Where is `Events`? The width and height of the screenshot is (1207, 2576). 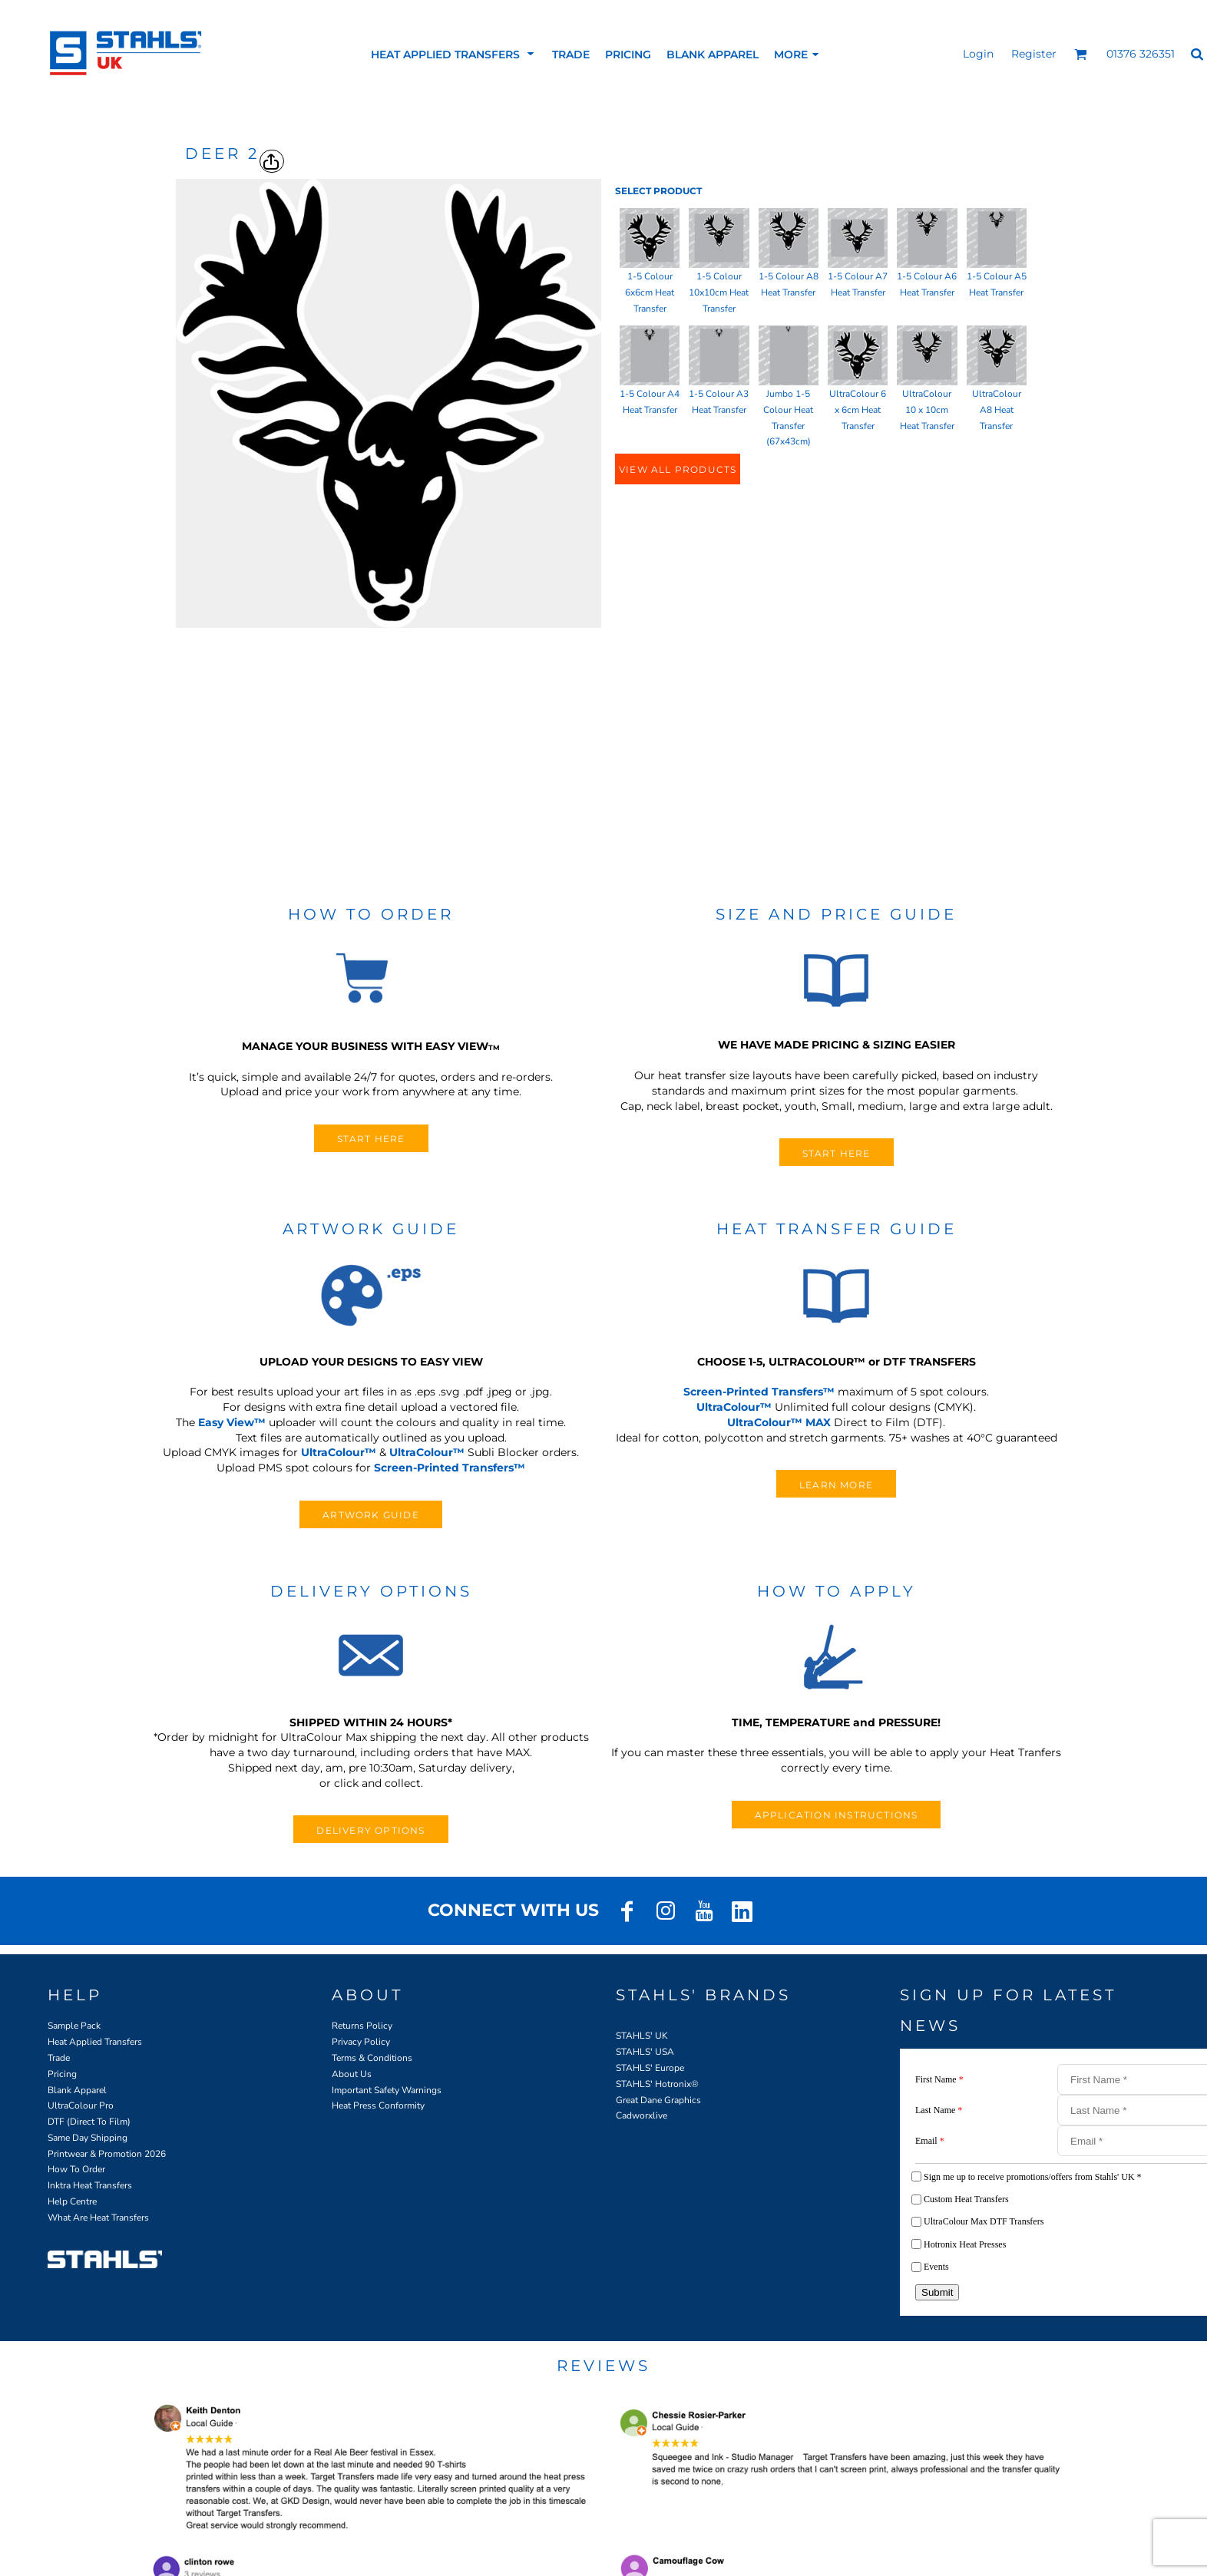 Events is located at coordinates (936, 2266).